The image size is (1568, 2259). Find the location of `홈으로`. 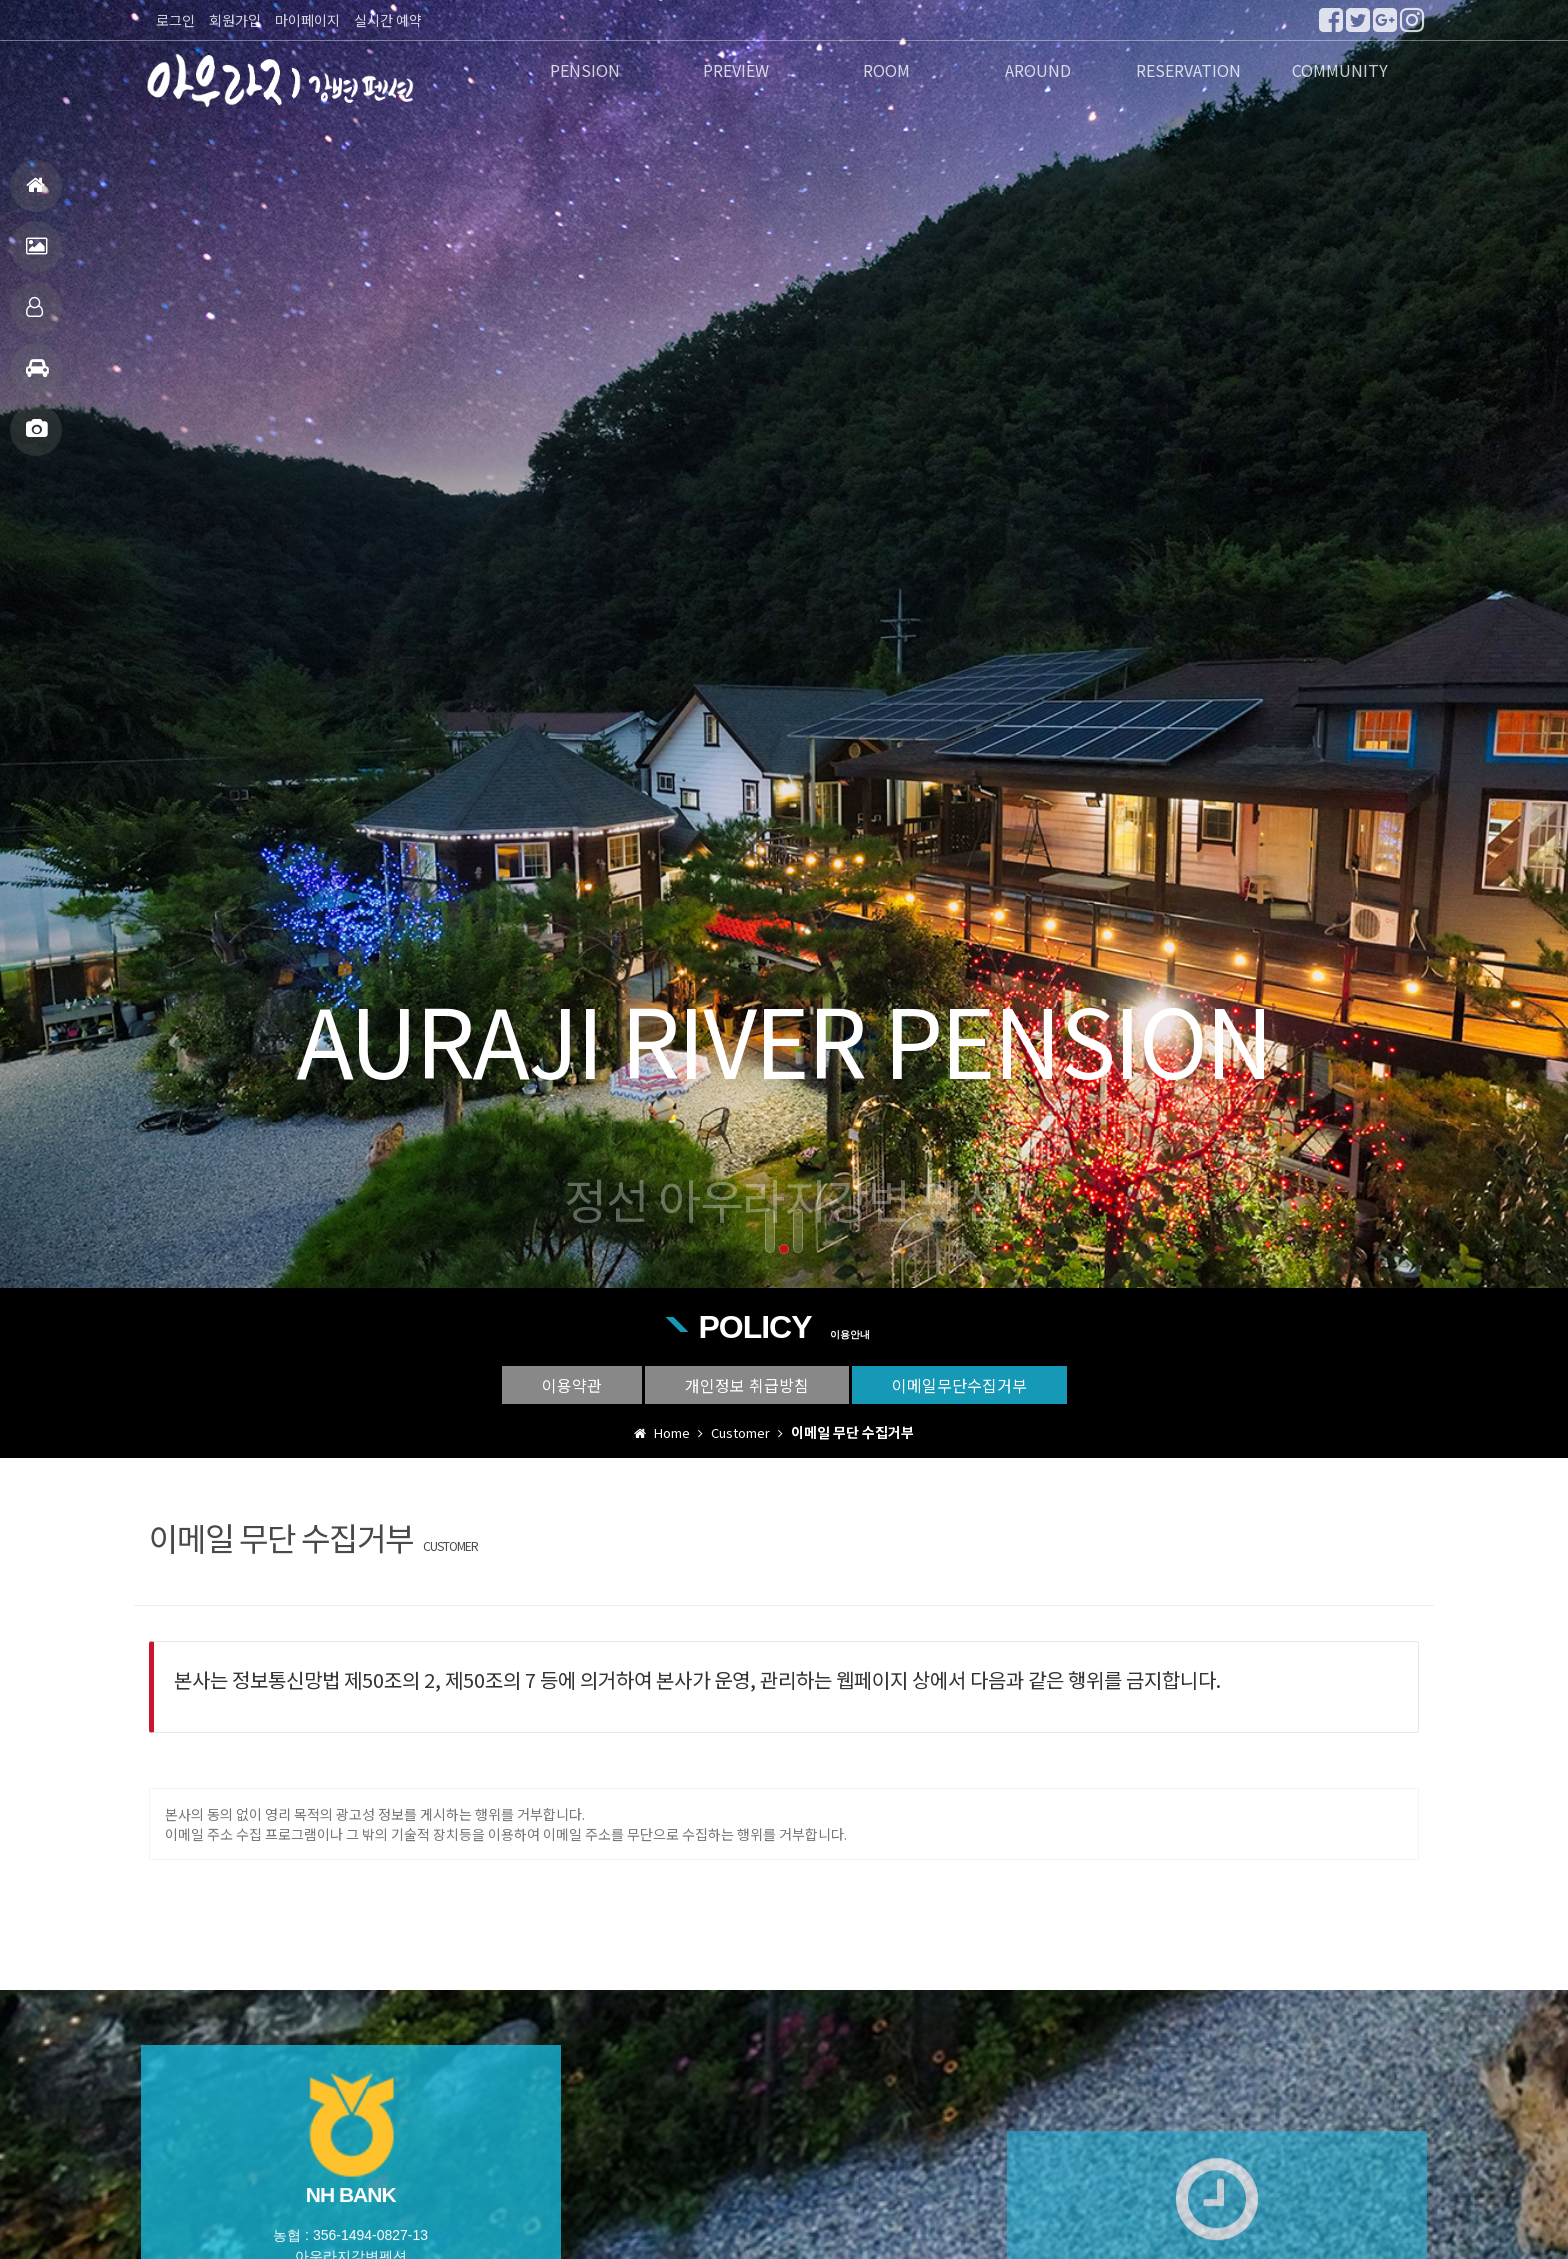

홈으로 is located at coordinates (35, 193).